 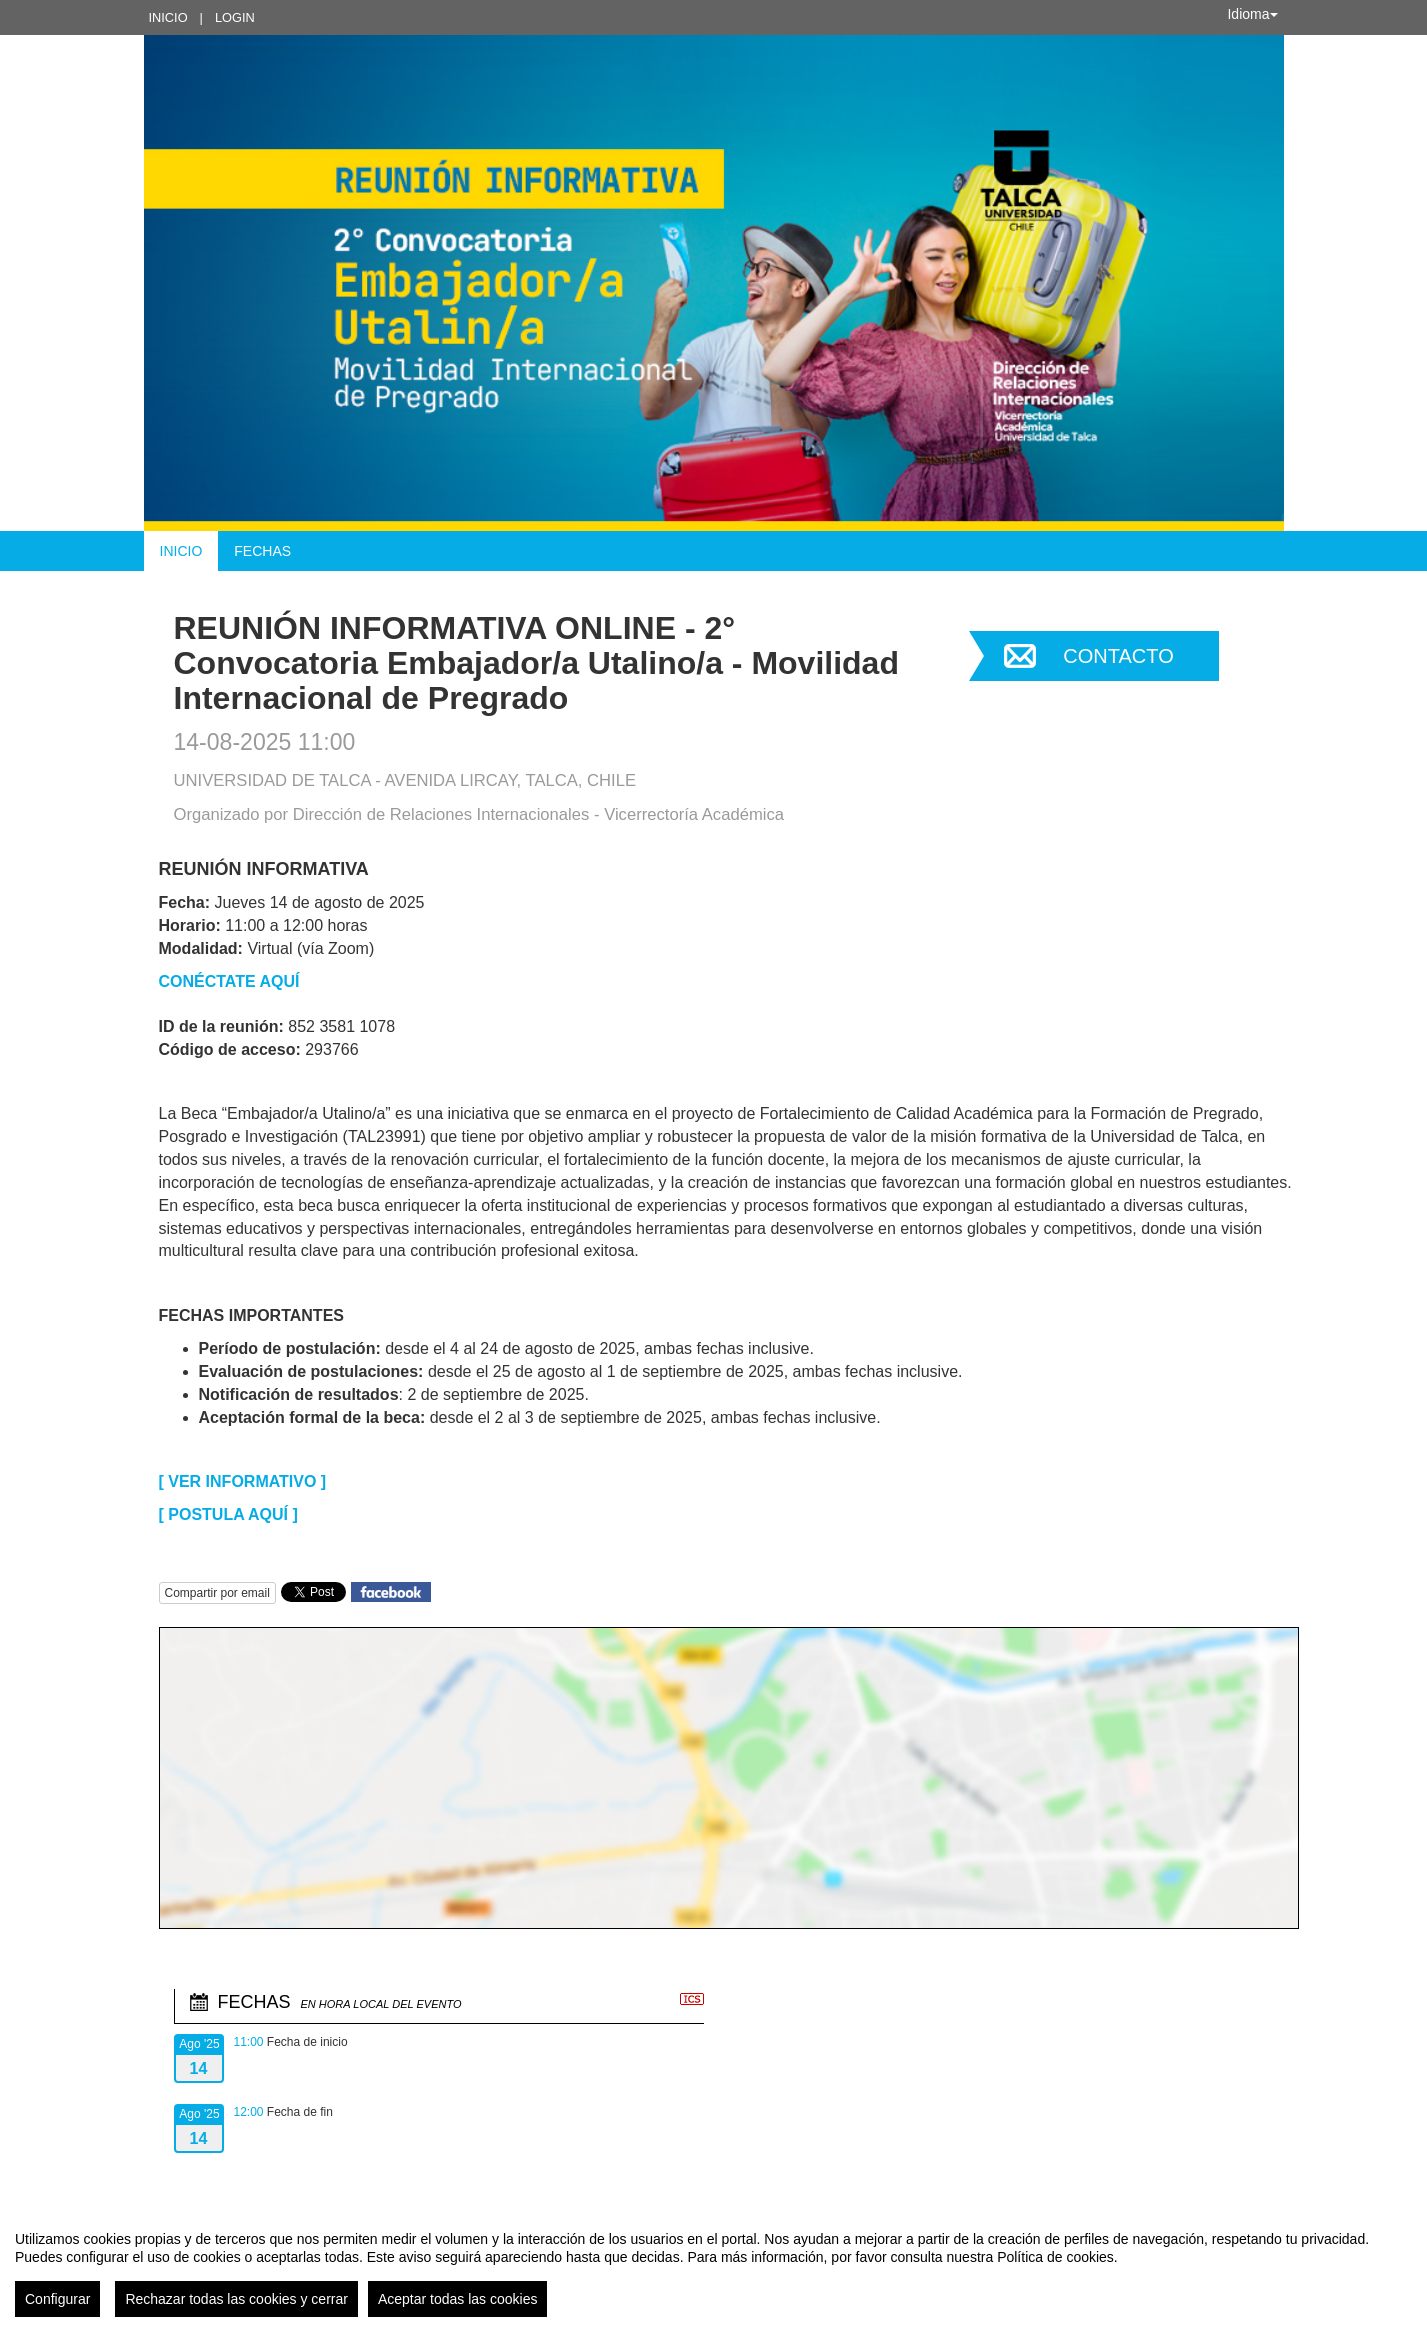 I want to click on Idioma, so click(x=1252, y=14).